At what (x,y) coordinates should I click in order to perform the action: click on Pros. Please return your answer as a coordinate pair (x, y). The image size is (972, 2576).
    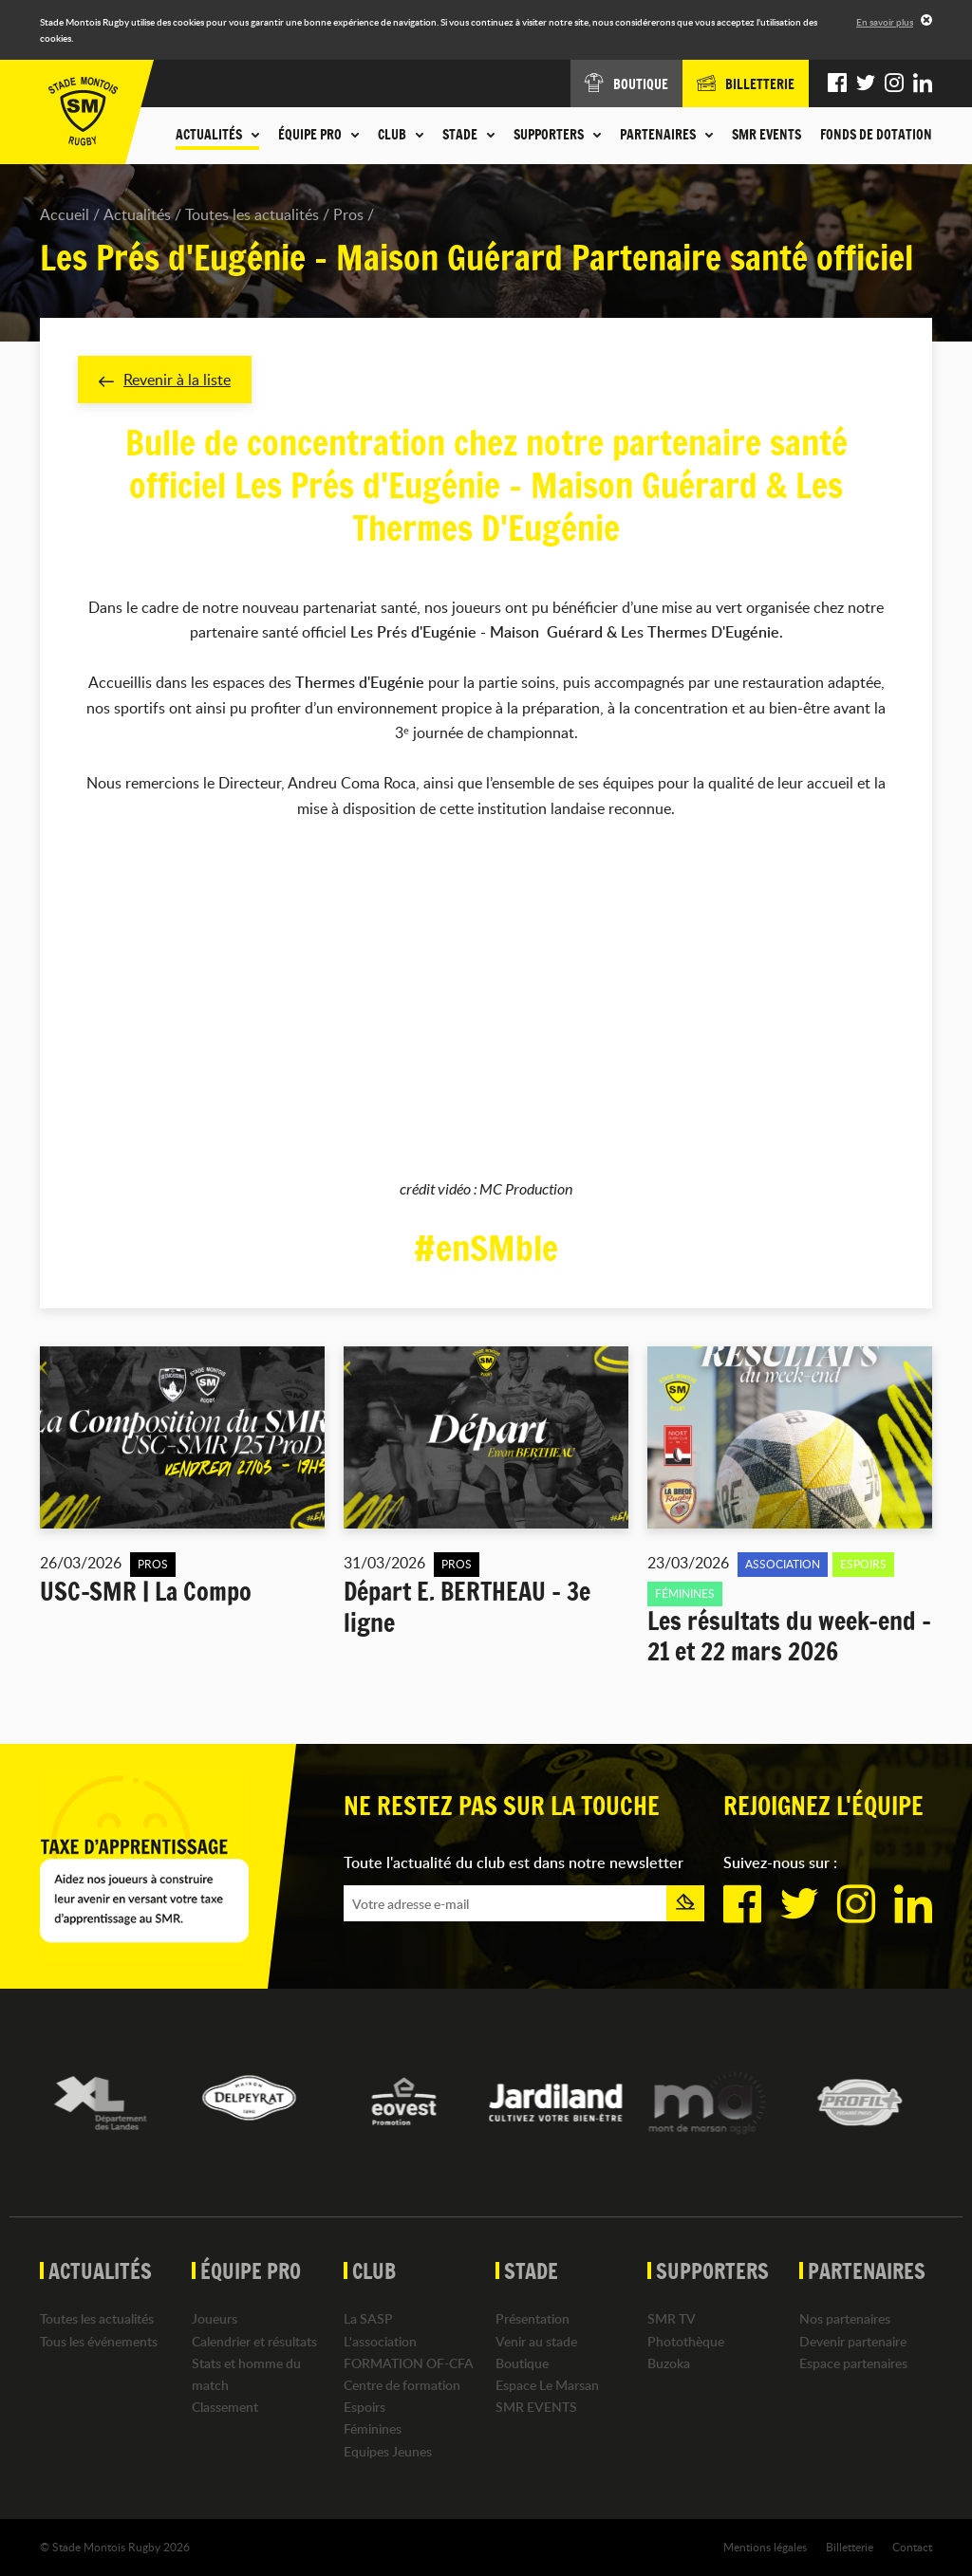
    Looking at the image, I should click on (348, 214).